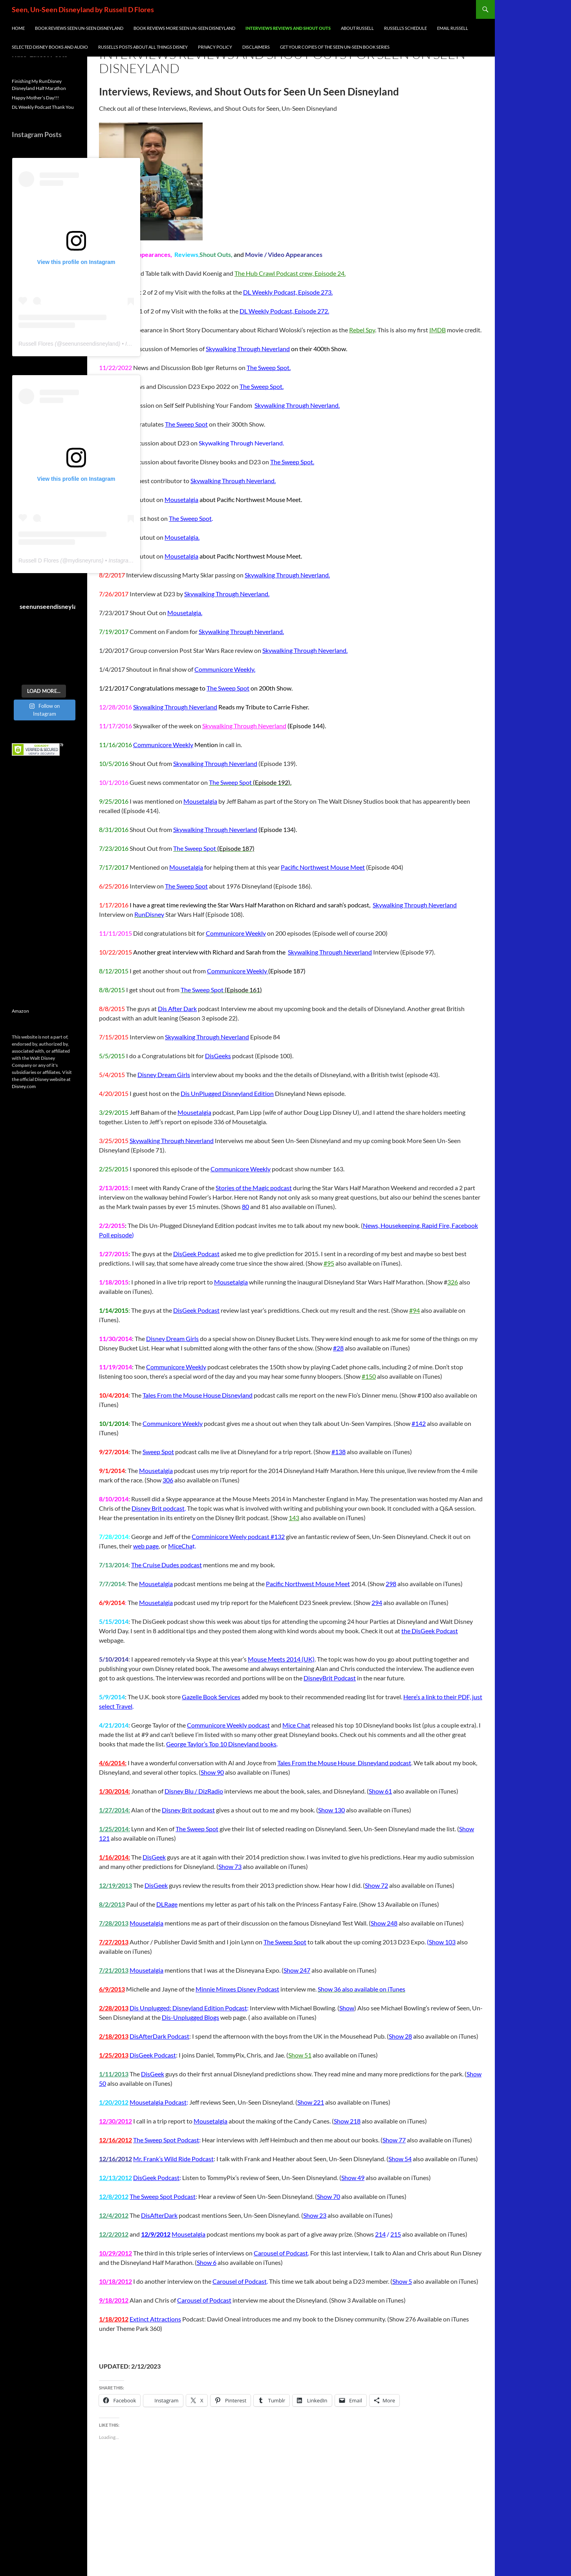 The height and width of the screenshot is (2576, 571). I want to click on Dis-Unplugged Blogs, so click(190, 2017).